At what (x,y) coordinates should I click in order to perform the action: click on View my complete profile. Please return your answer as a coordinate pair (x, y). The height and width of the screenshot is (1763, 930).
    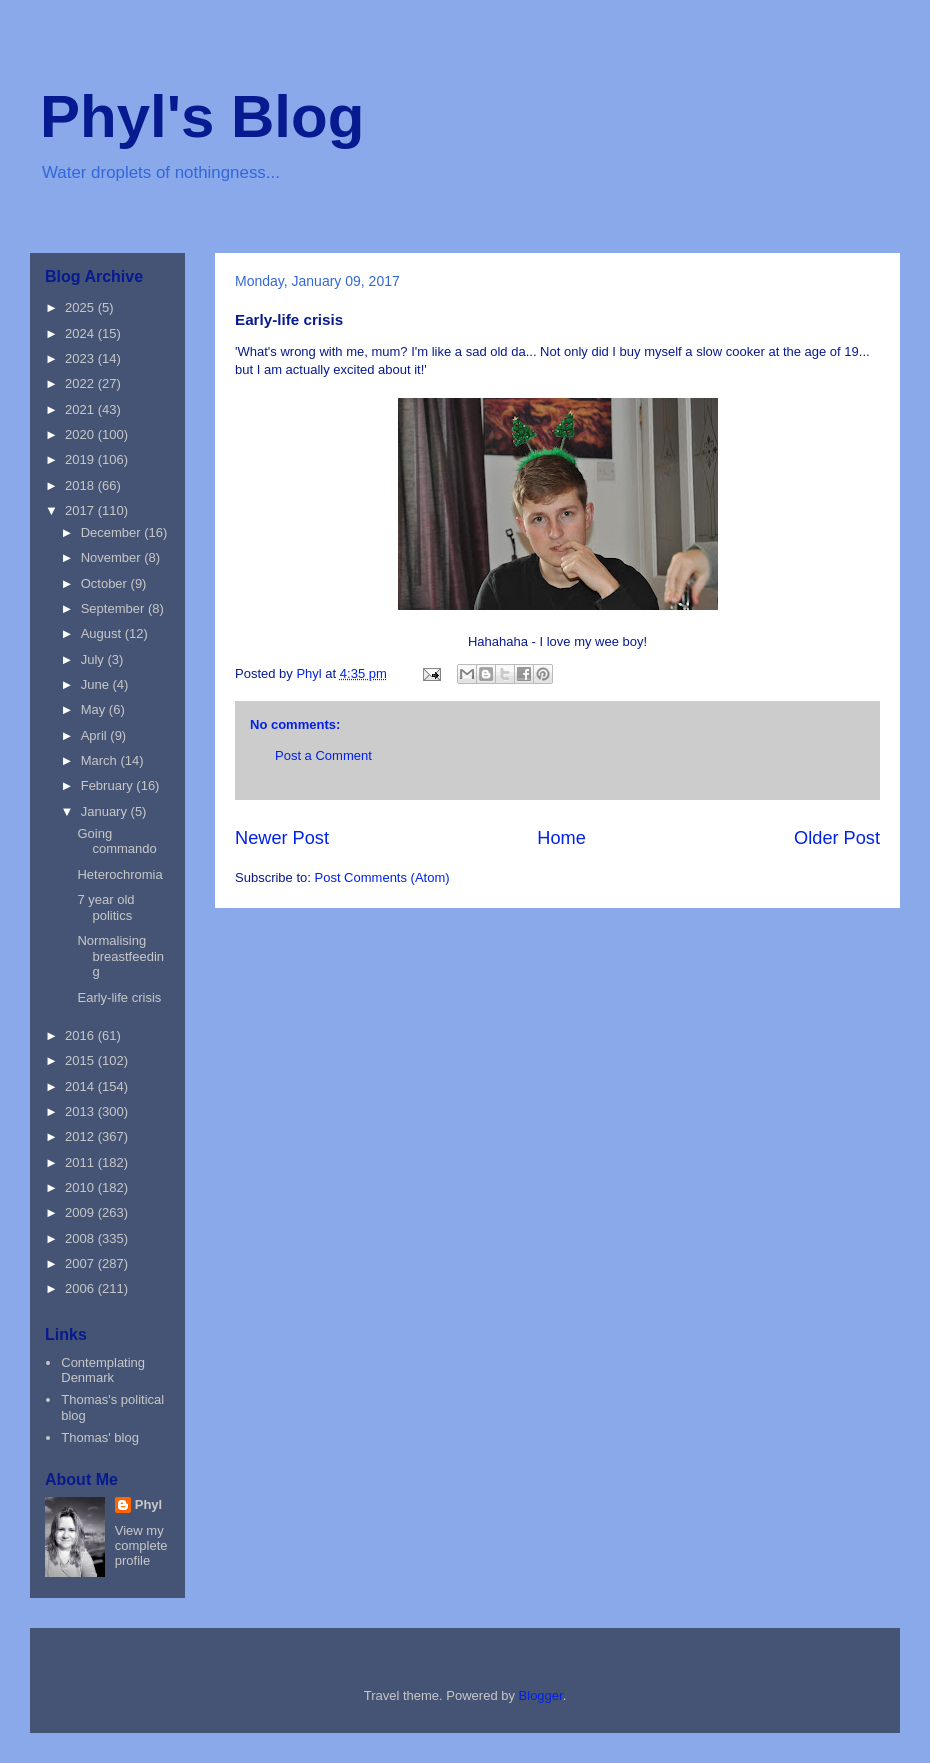
    Looking at the image, I should click on (141, 1545).